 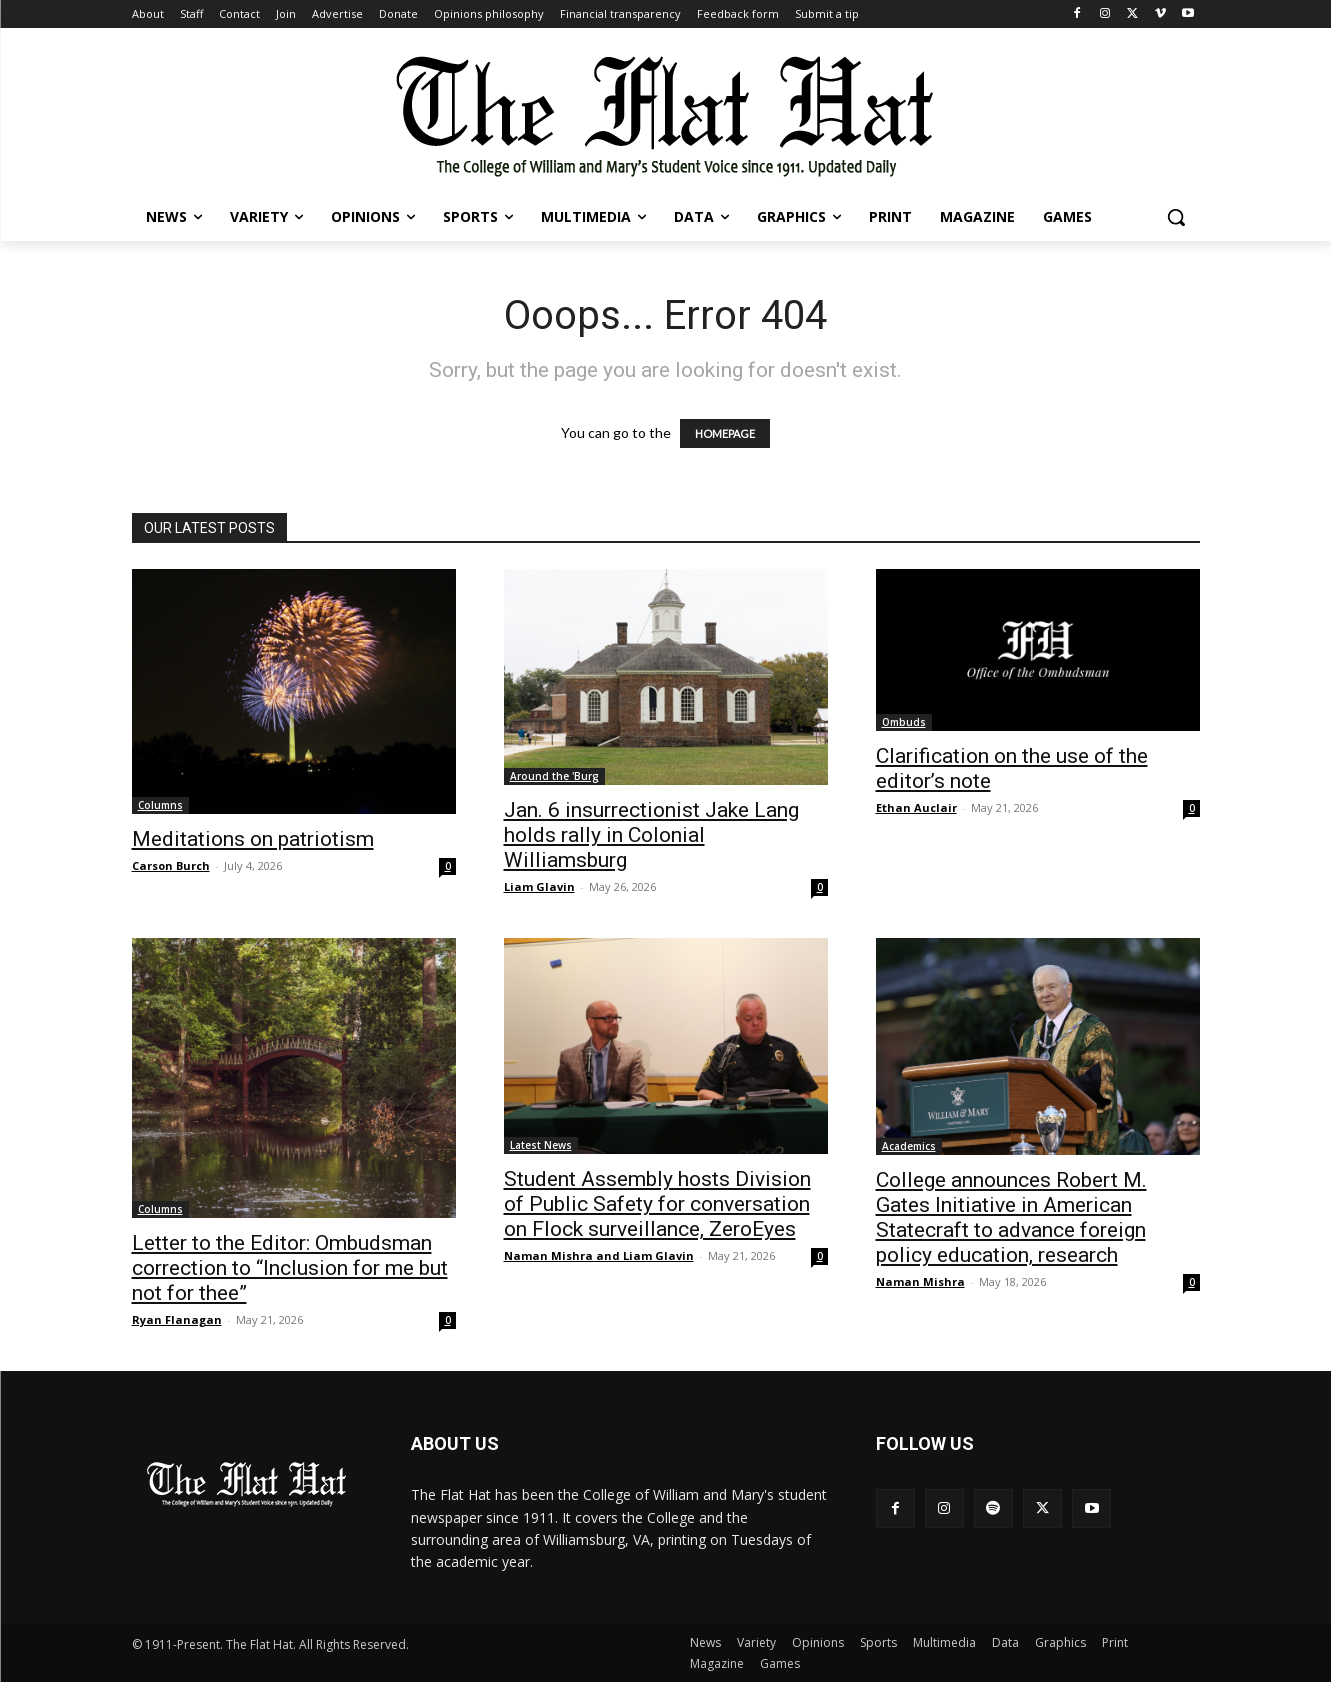 I want to click on Columns, so click(x=160, y=805).